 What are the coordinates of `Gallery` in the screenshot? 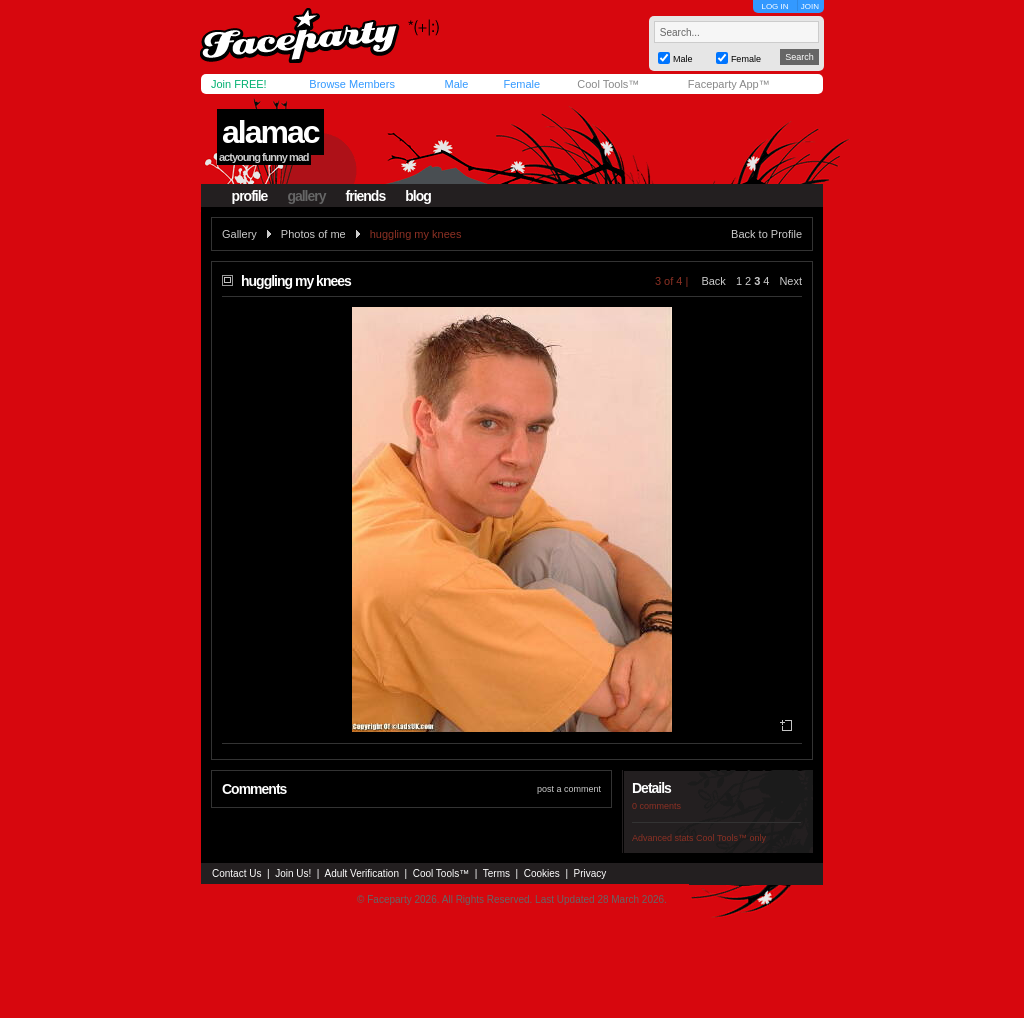 It's located at (239, 234).